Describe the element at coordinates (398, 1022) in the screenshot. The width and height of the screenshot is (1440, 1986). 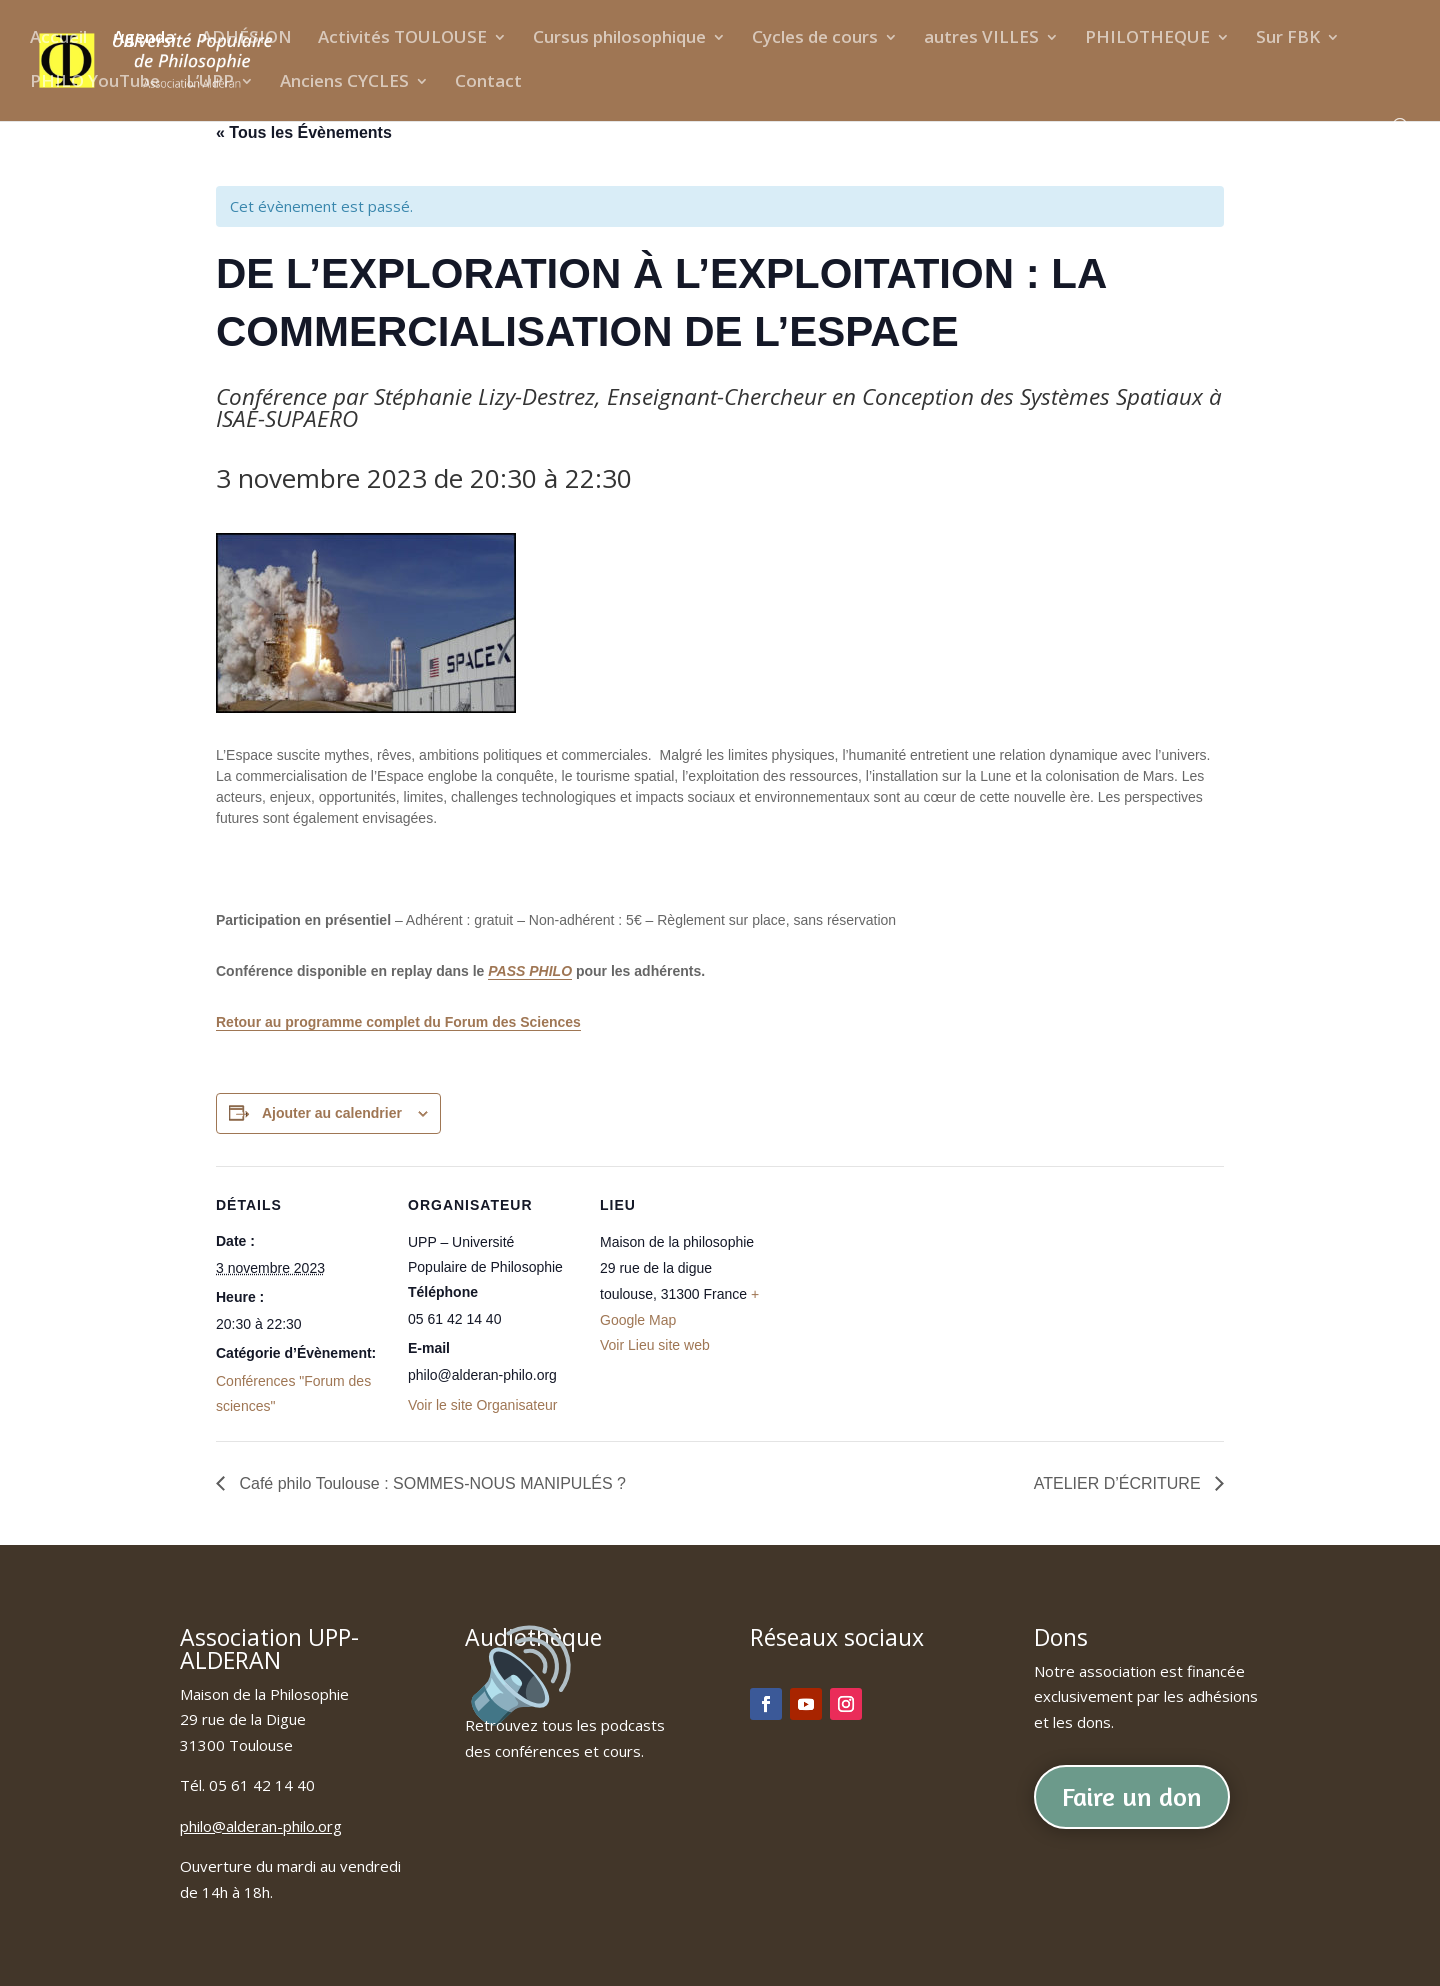
I see `Retour au programme complet du Forum des Sciences` at that location.